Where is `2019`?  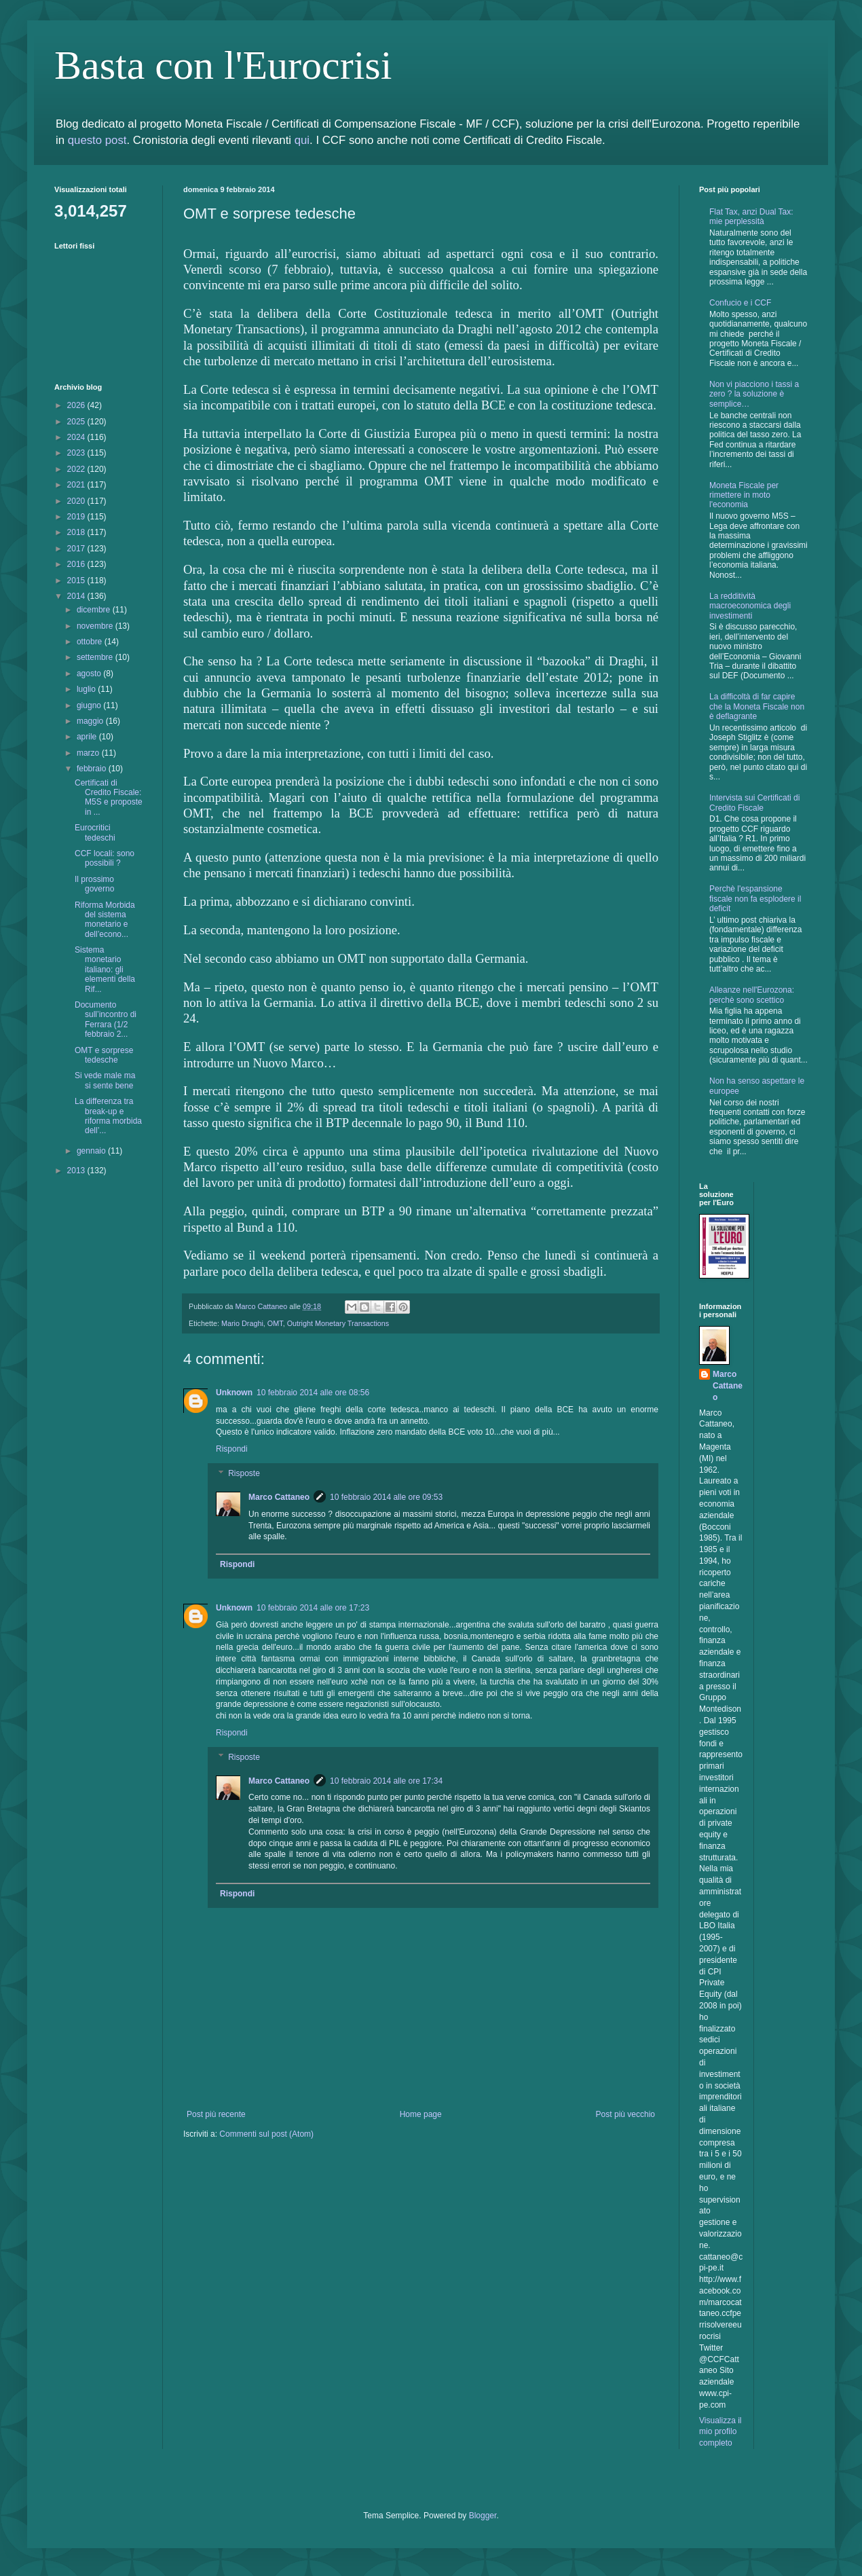
2019 is located at coordinates (77, 516).